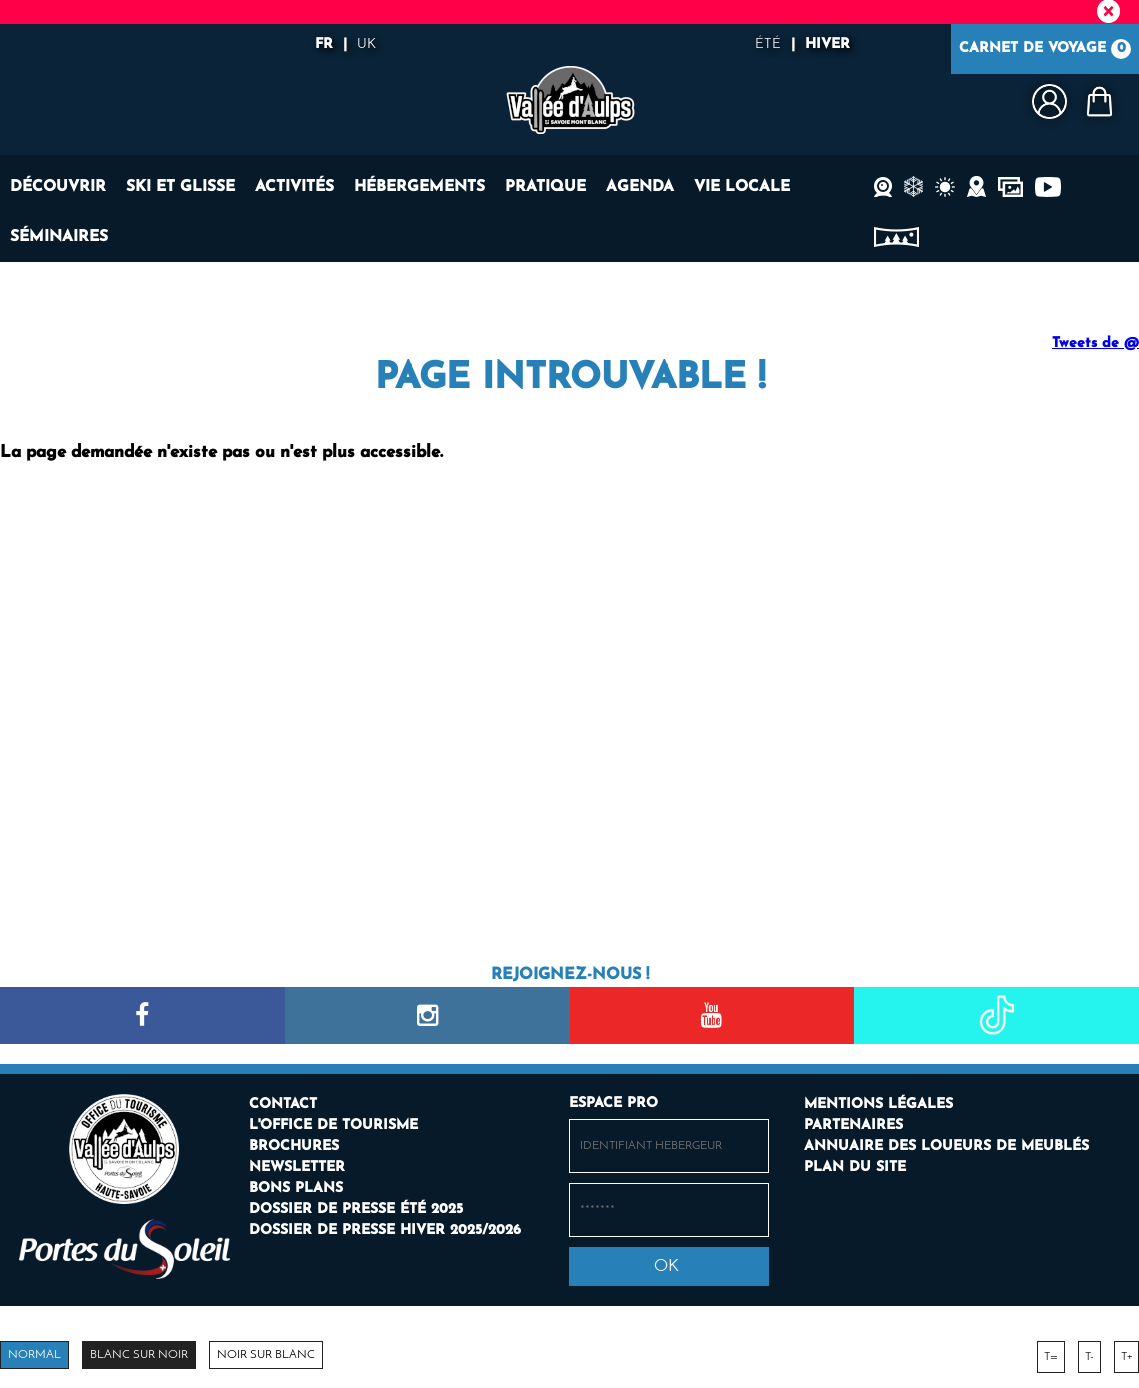  What do you see at coordinates (1099, 101) in the screenshot?
I see `[button]` at bounding box center [1099, 101].